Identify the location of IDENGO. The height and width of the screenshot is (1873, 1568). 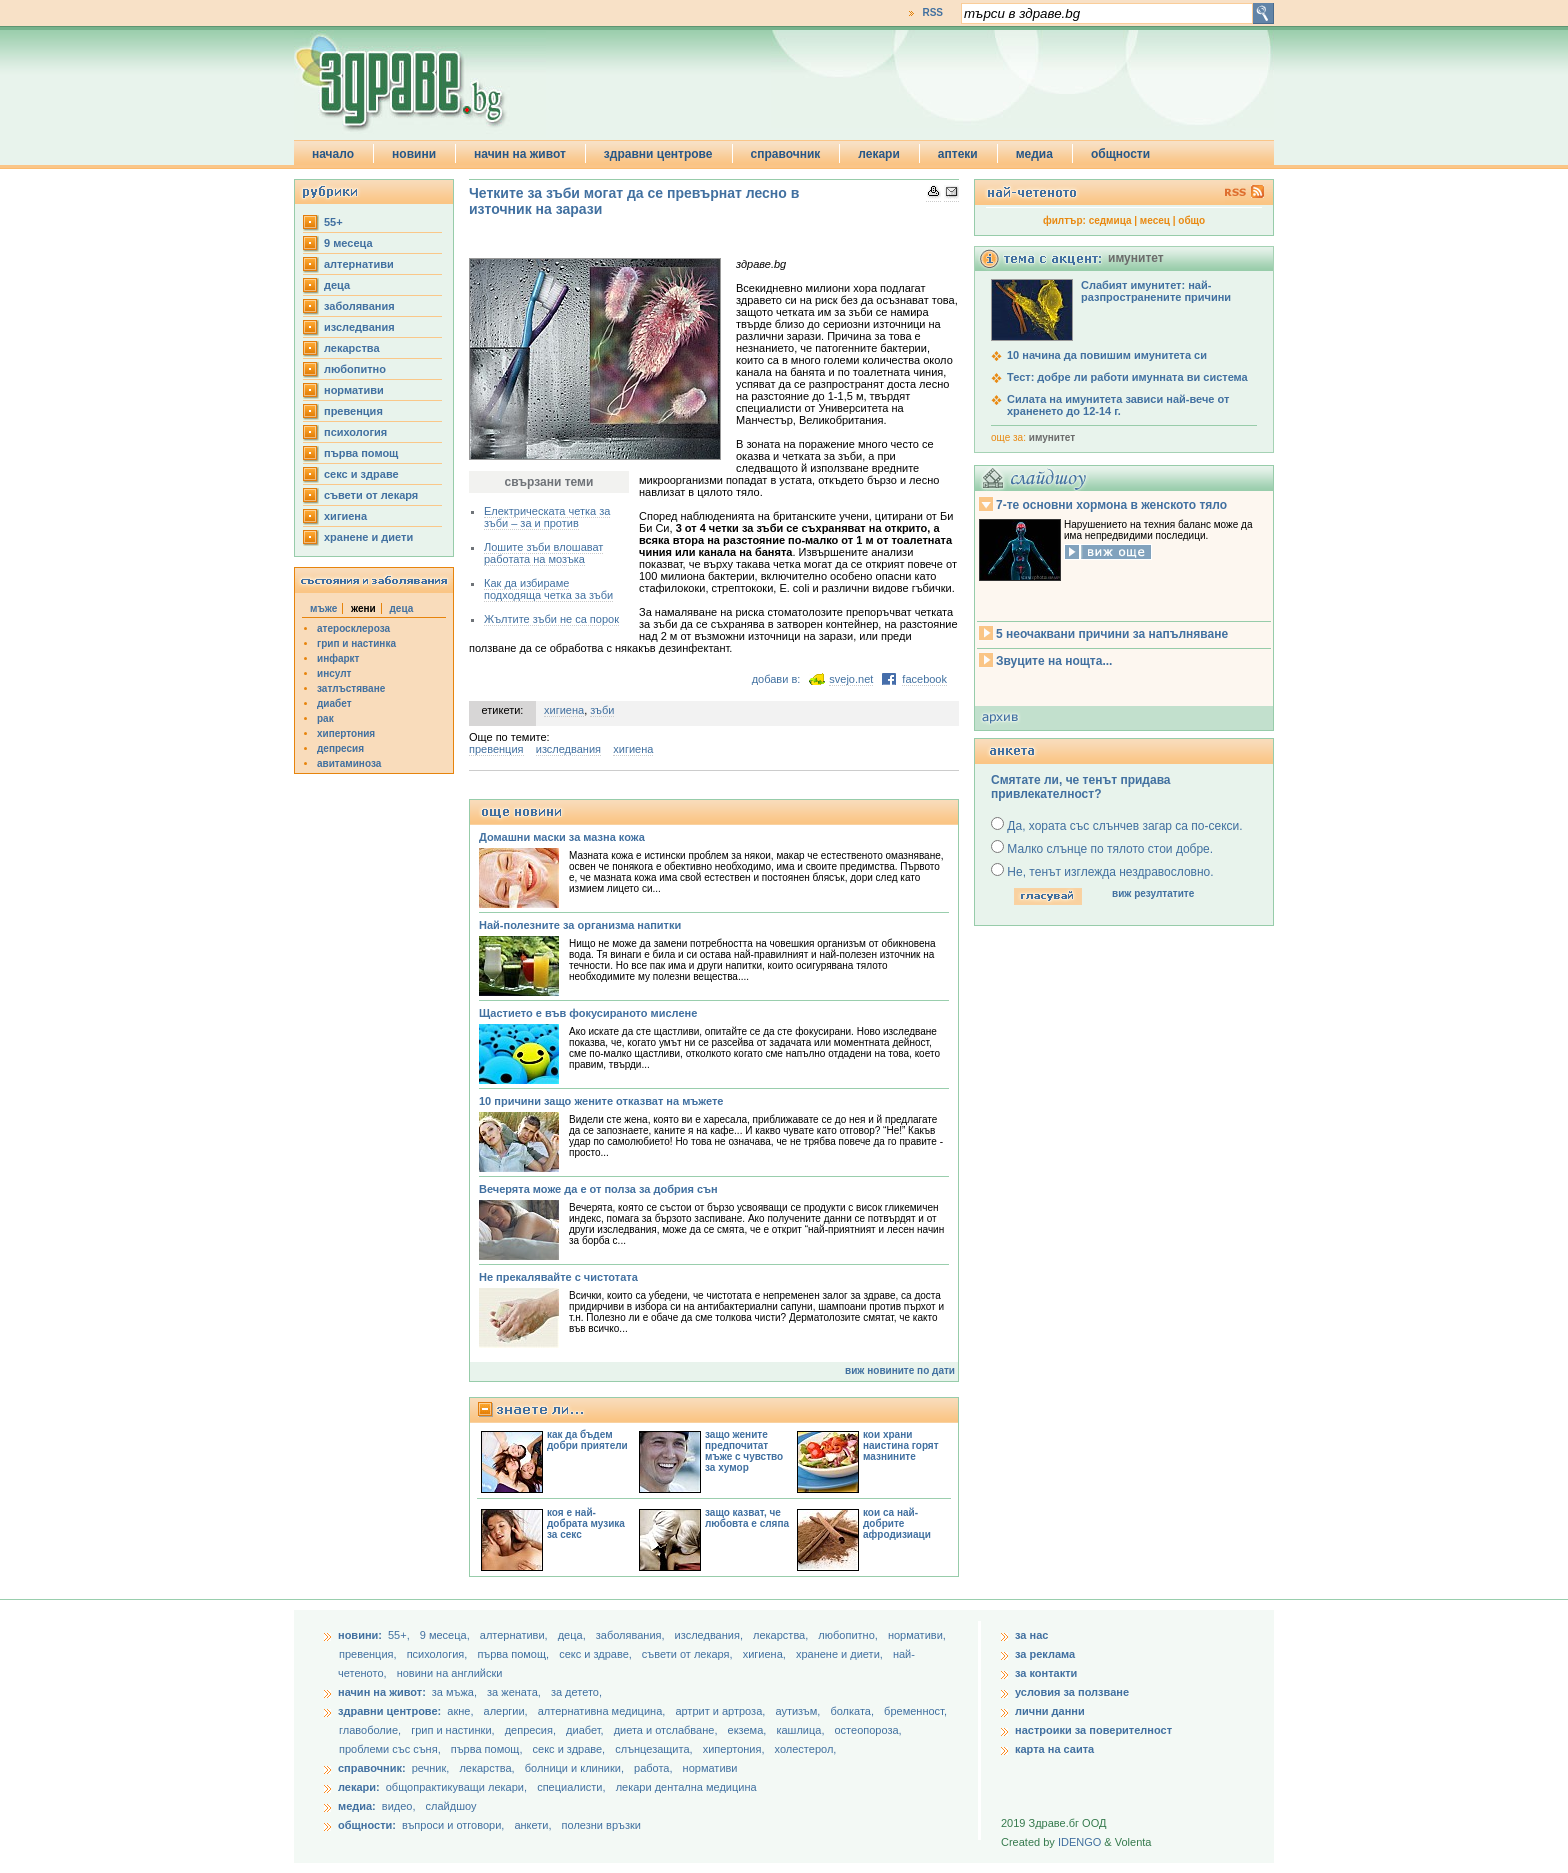
(1079, 1842).